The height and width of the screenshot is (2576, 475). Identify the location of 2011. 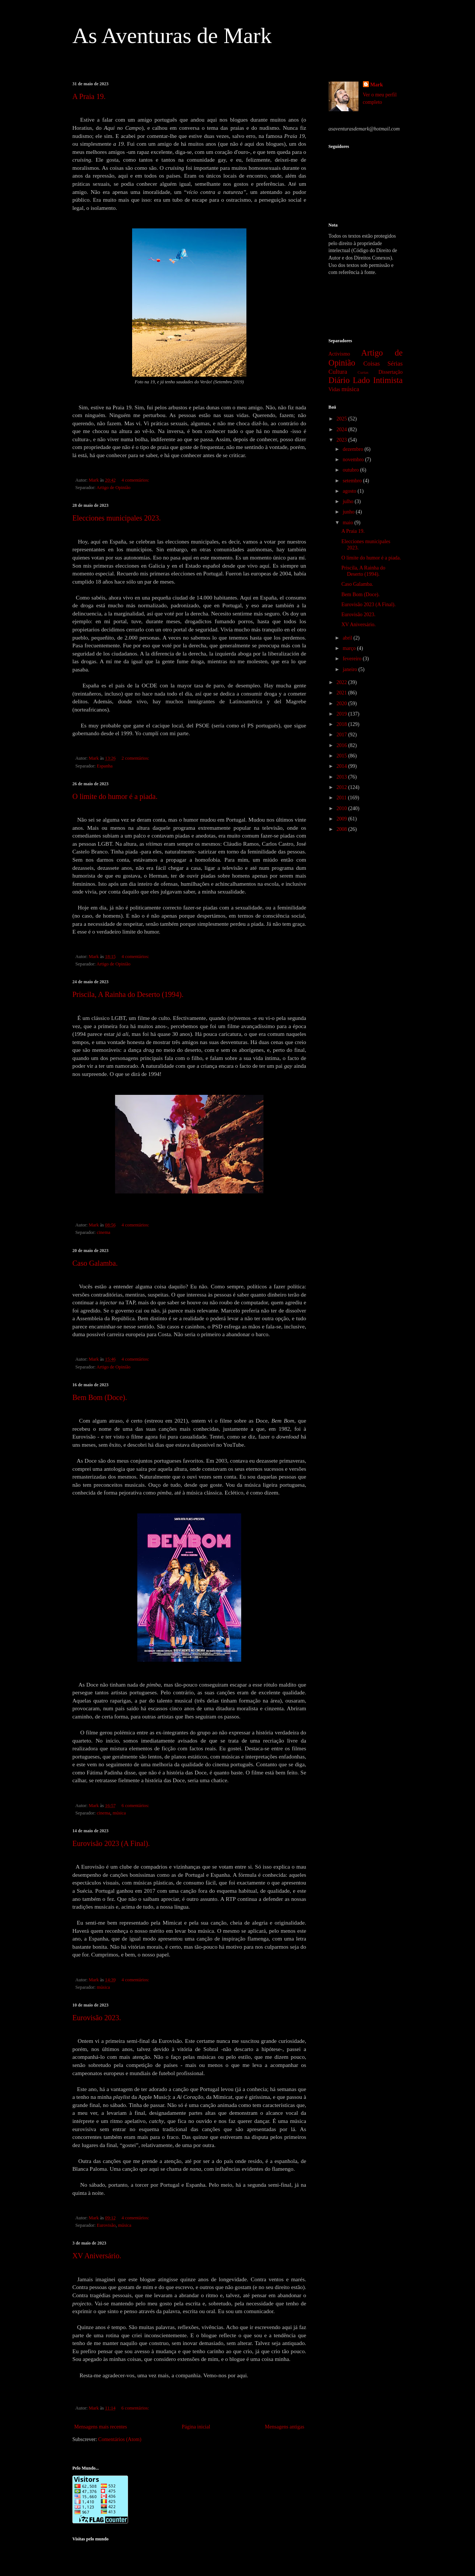
(342, 797).